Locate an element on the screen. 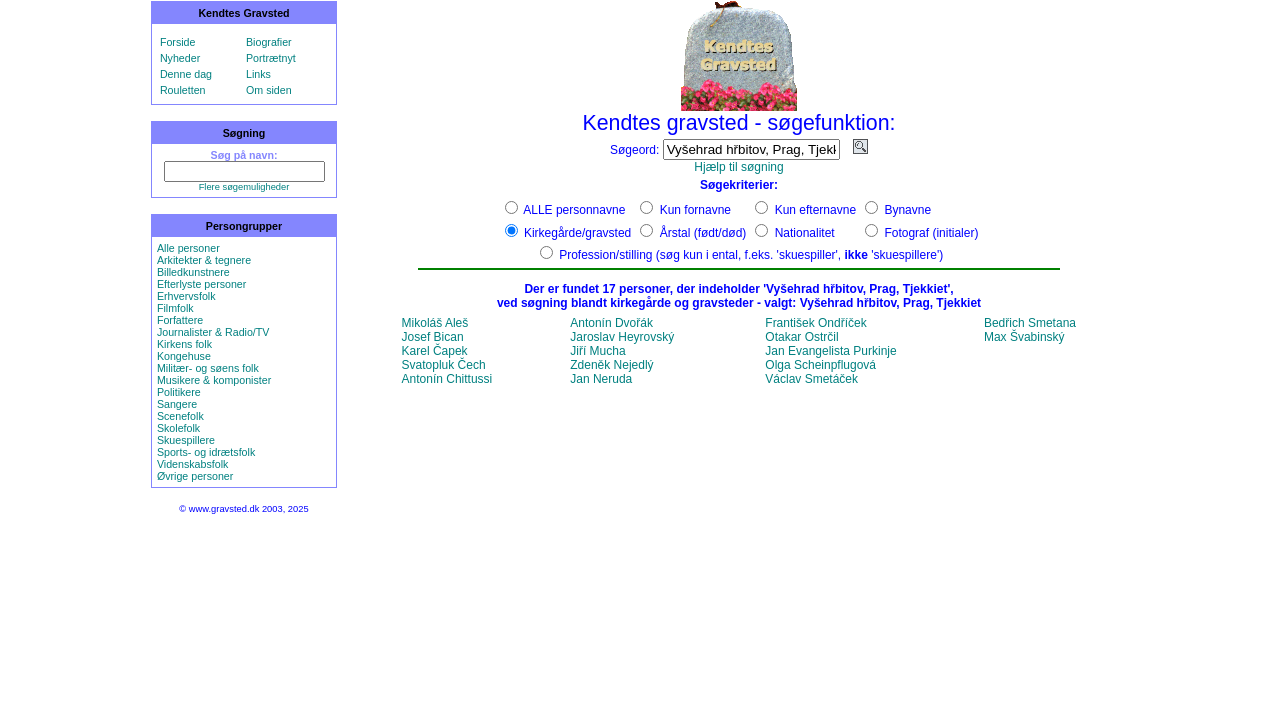 Image resolution: width=1280 pixels, height=720 pixels. František Ondříček is located at coordinates (815, 323).